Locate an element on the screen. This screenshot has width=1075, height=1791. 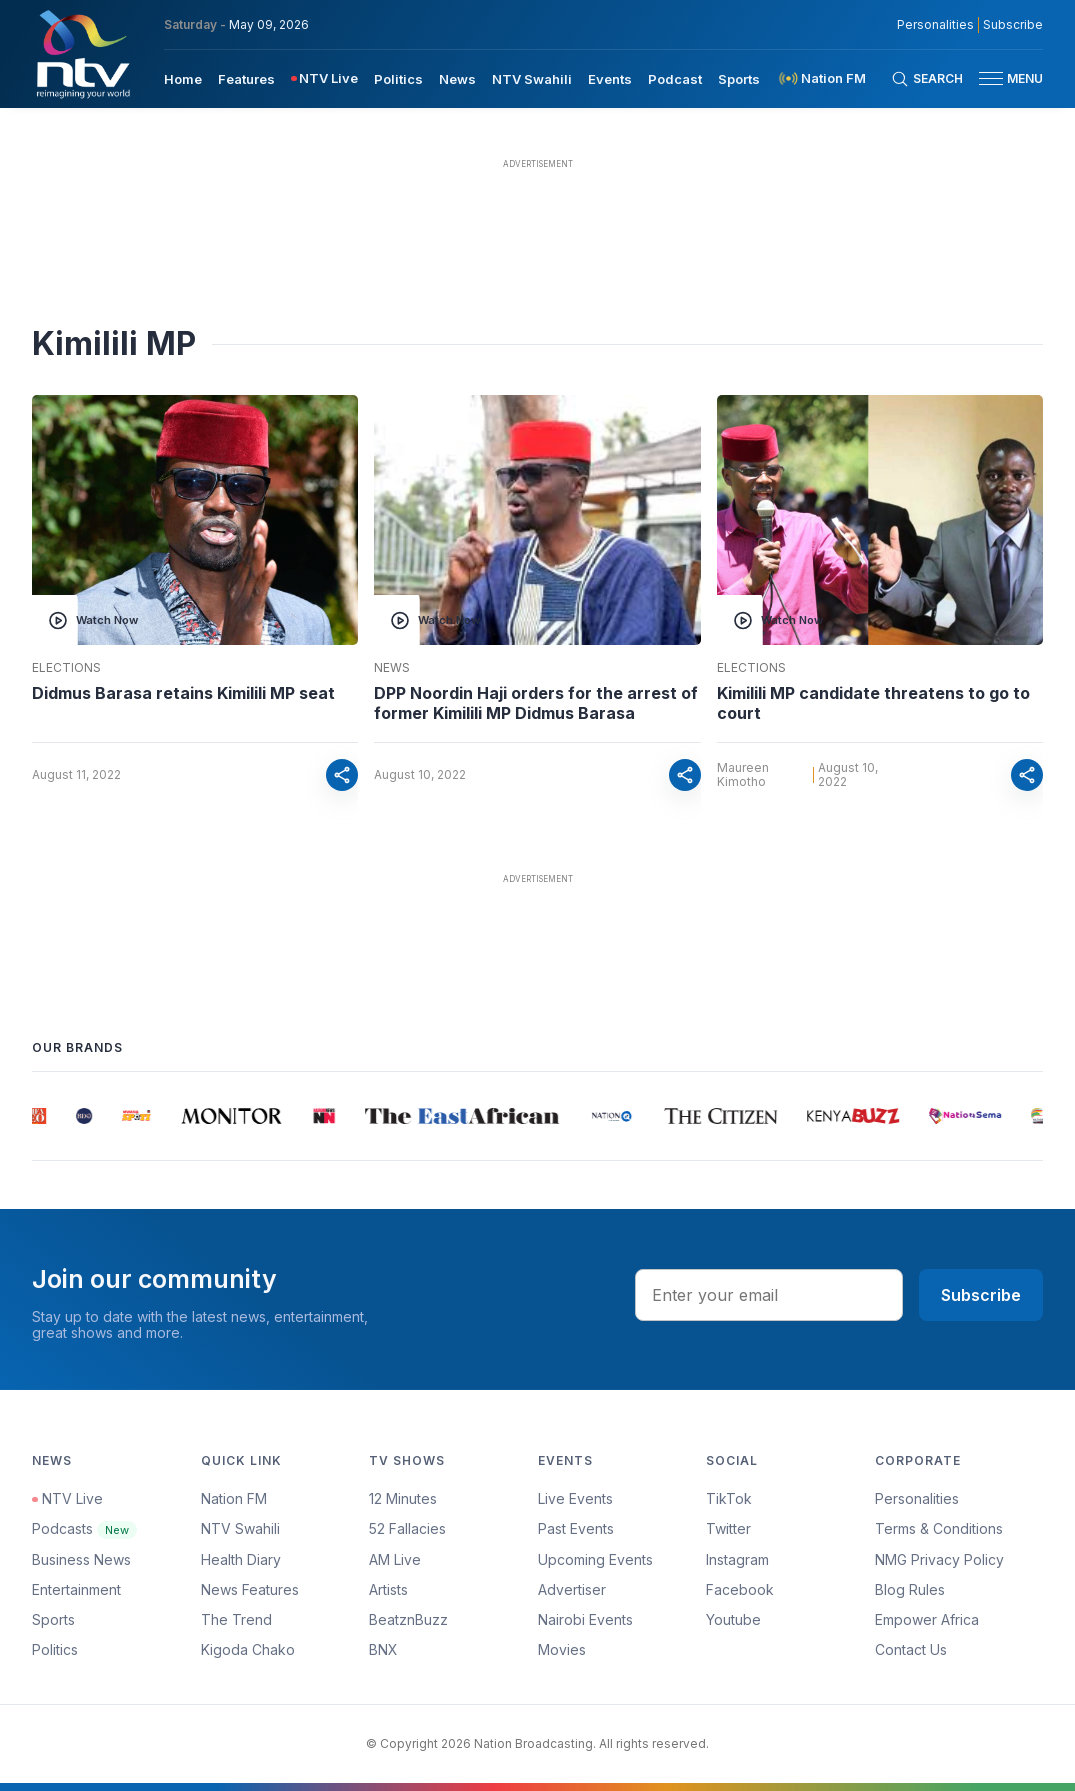
Home [navigate to home] is located at coordinates (183, 79).